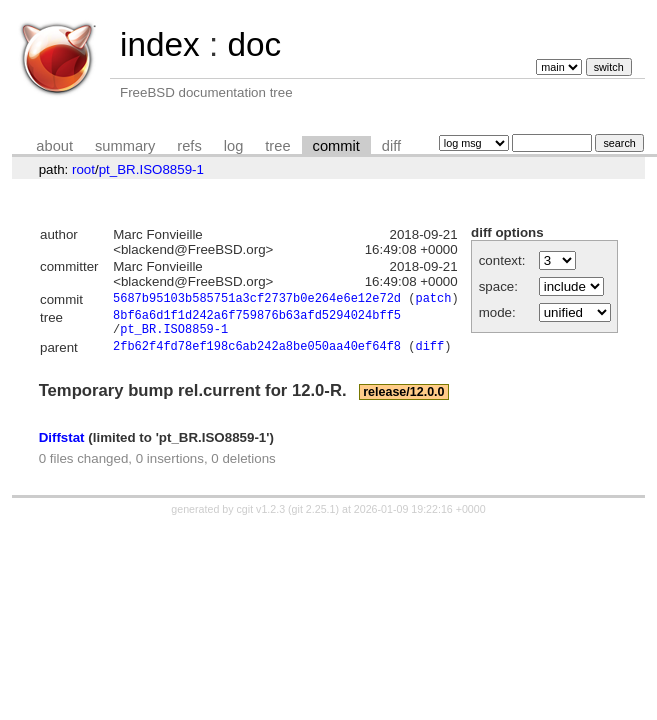 This screenshot has height=720, width=657. I want to click on doc, so click(254, 44).